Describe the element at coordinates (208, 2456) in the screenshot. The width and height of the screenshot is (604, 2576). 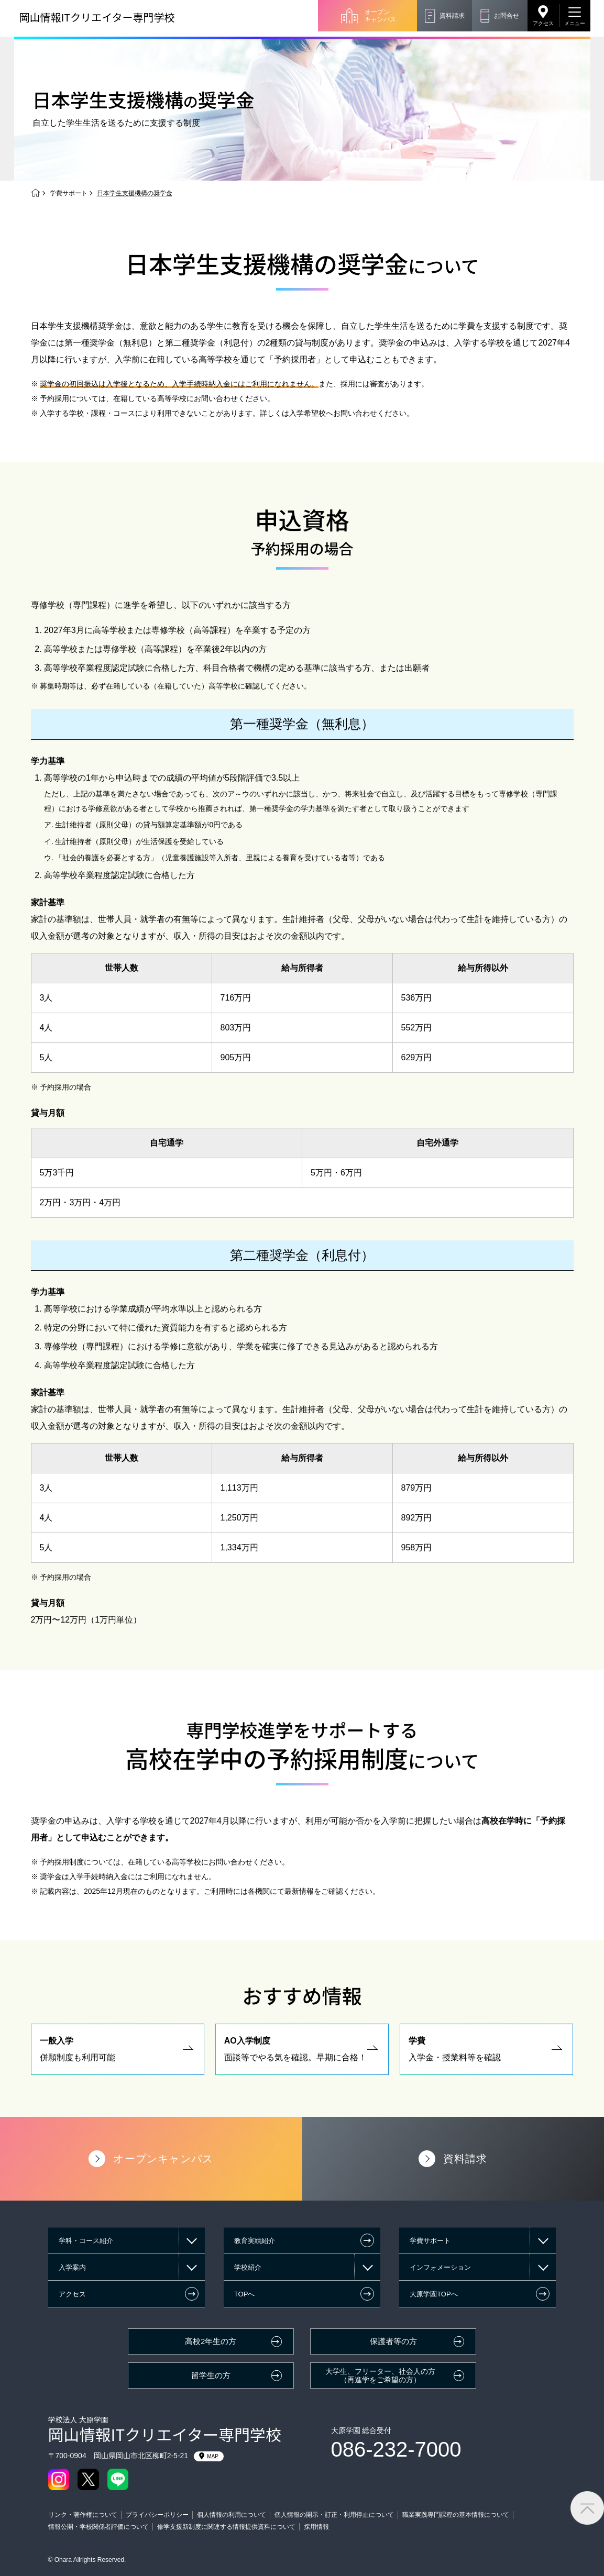
I see `MAP` at that location.